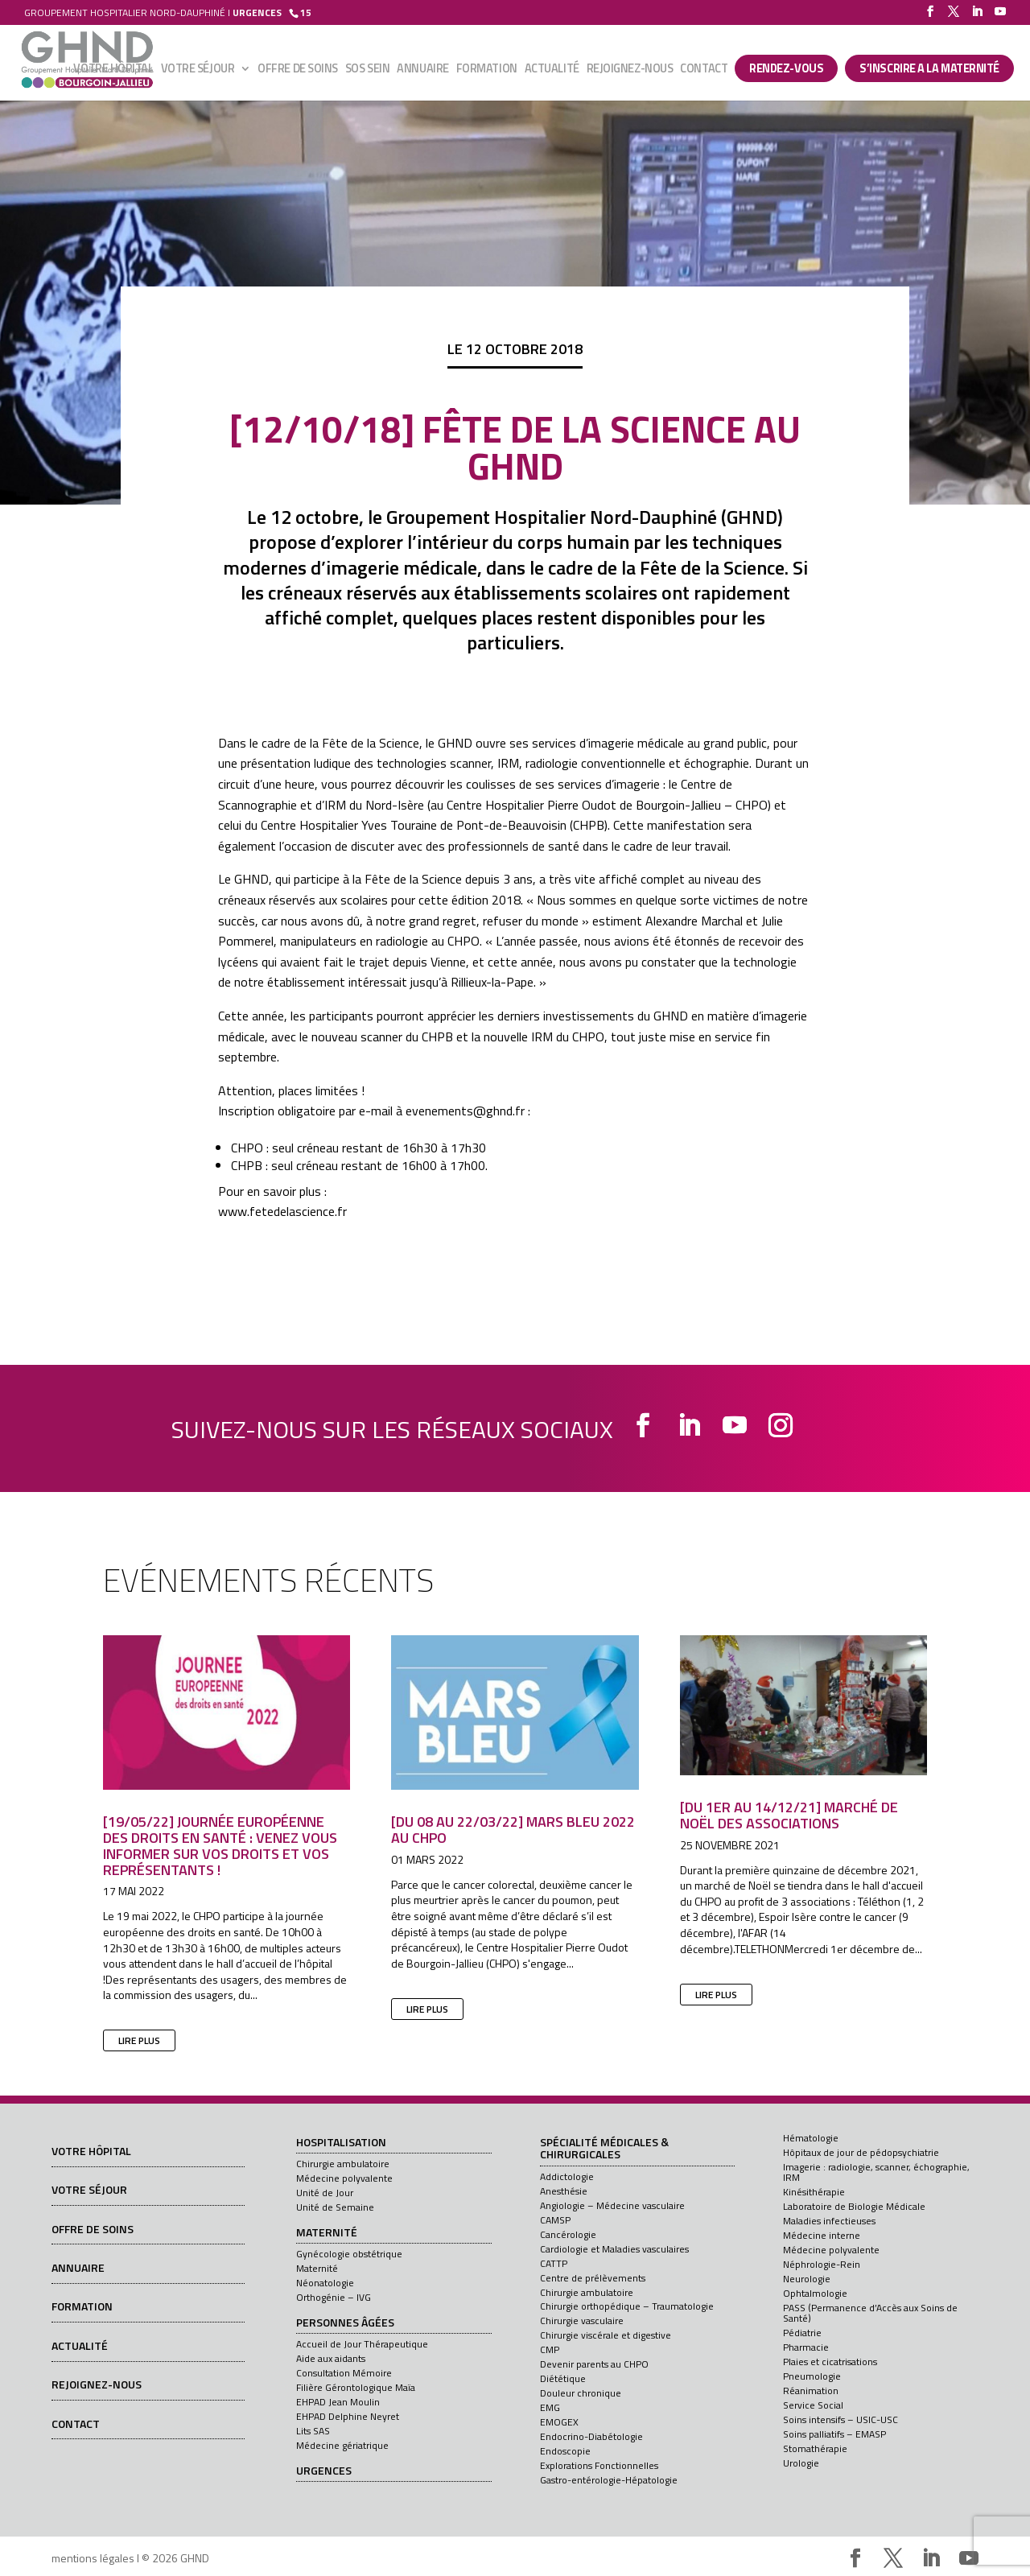  Describe the element at coordinates (338, 2402) in the screenshot. I see `EHPAD Jean Moulin` at that location.